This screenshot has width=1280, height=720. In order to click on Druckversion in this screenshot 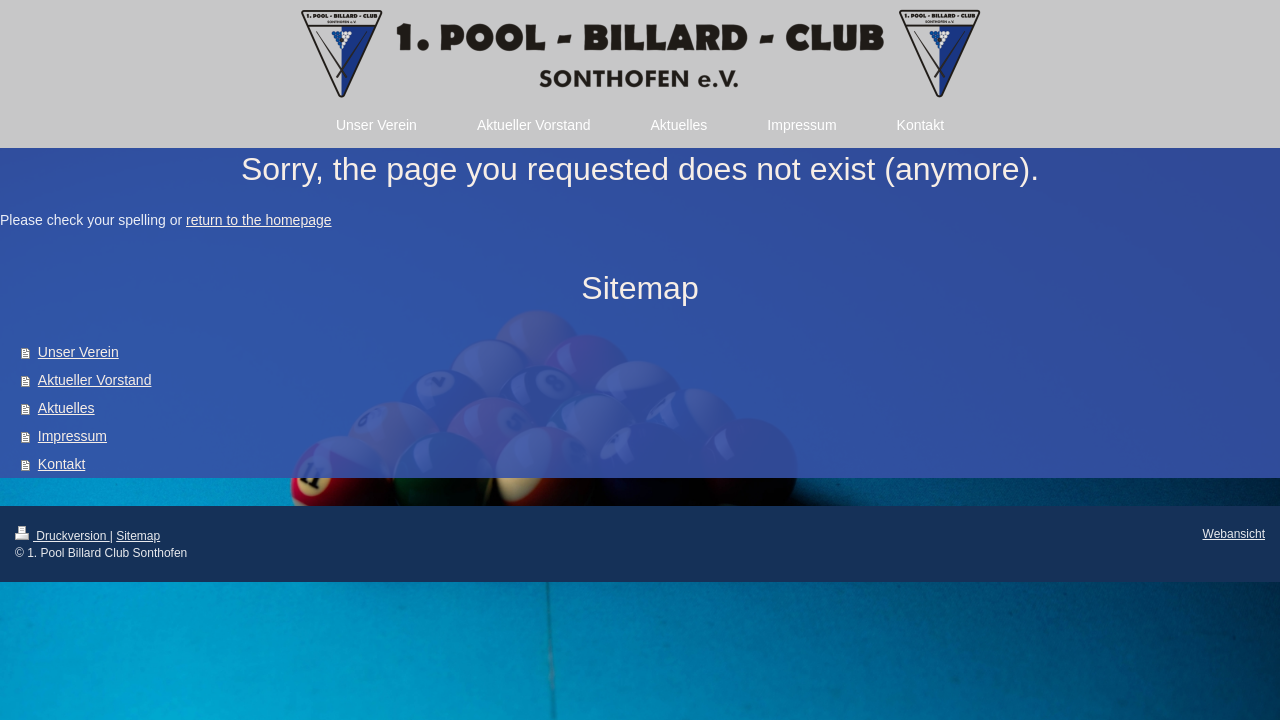, I will do `click(62, 536)`.